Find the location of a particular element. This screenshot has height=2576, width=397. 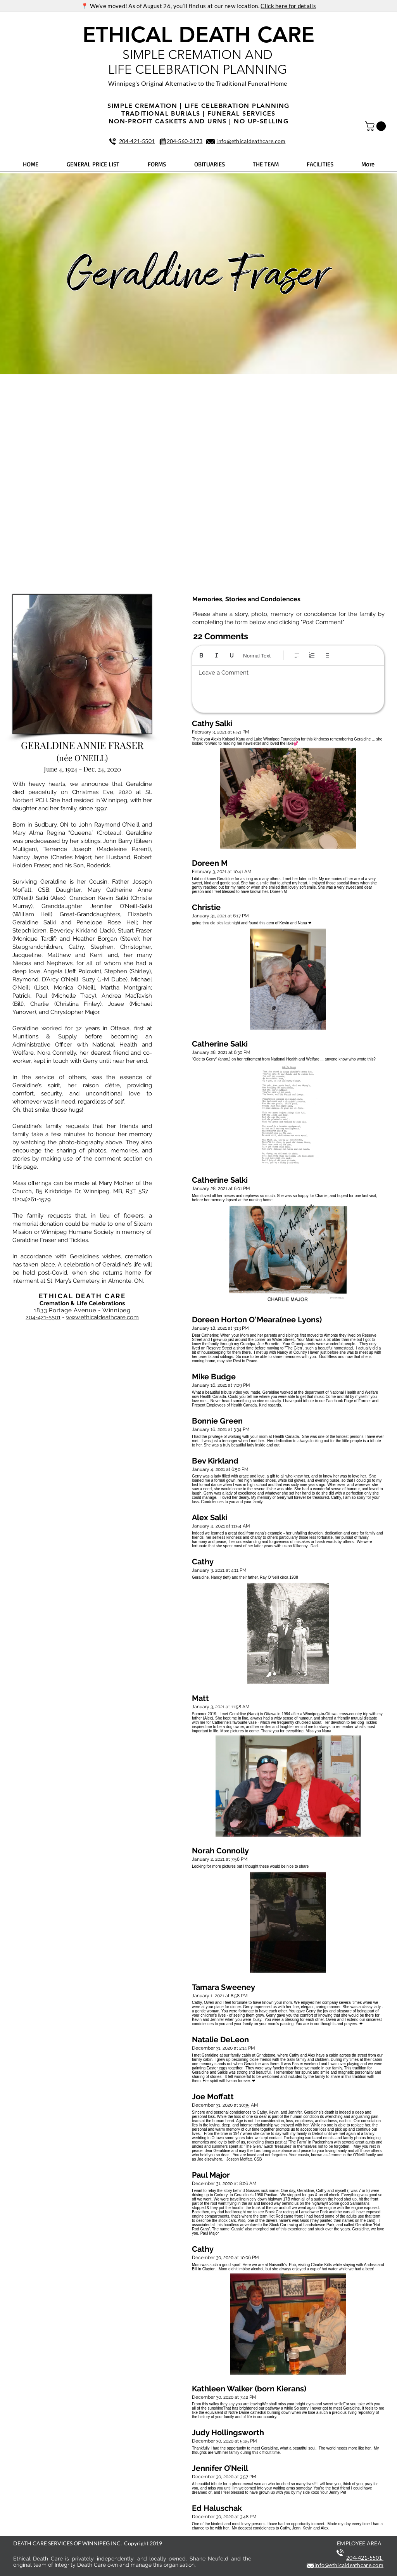

[Underline (⌘+U)] is located at coordinates (231, 655).